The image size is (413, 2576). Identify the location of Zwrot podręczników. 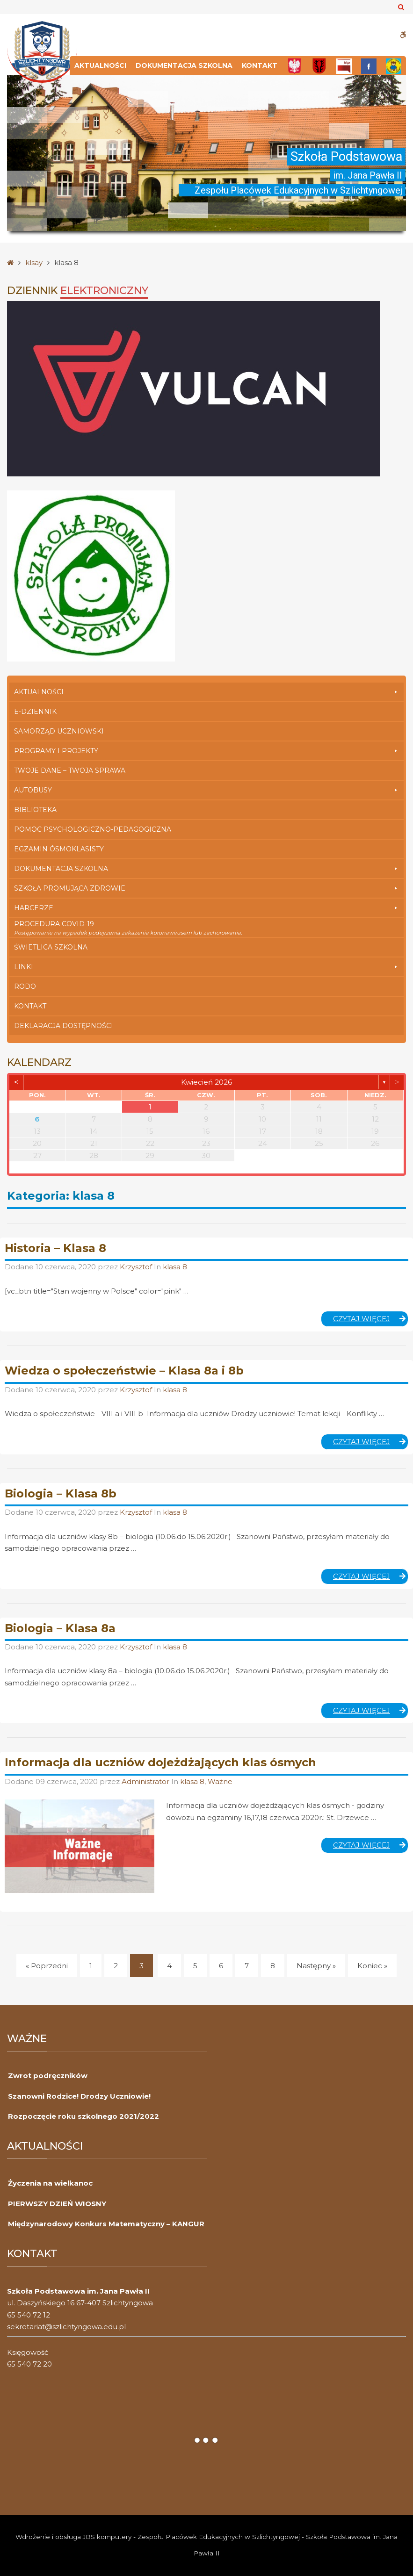
(47, 2075).